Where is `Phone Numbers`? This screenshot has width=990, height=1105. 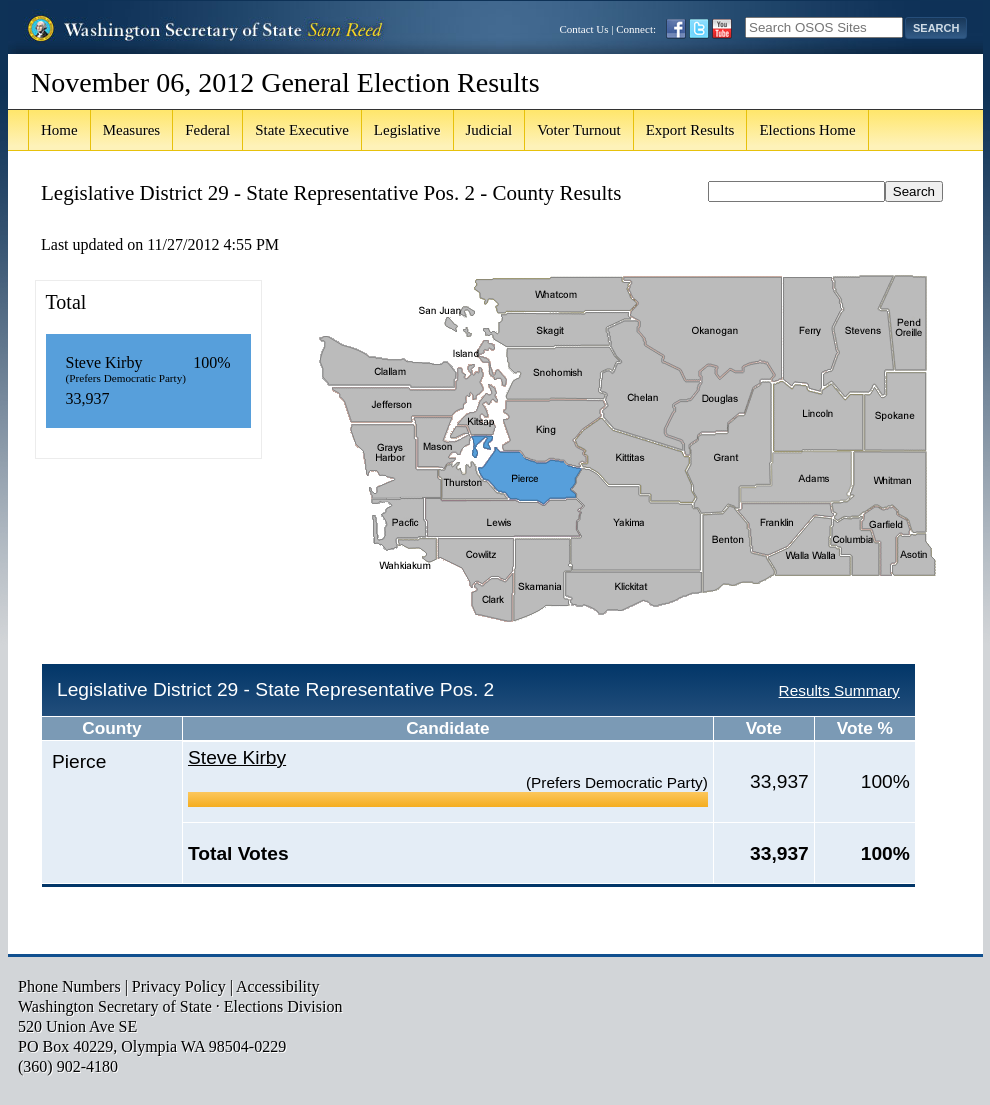
Phone Numbers is located at coordinates (69, 986).